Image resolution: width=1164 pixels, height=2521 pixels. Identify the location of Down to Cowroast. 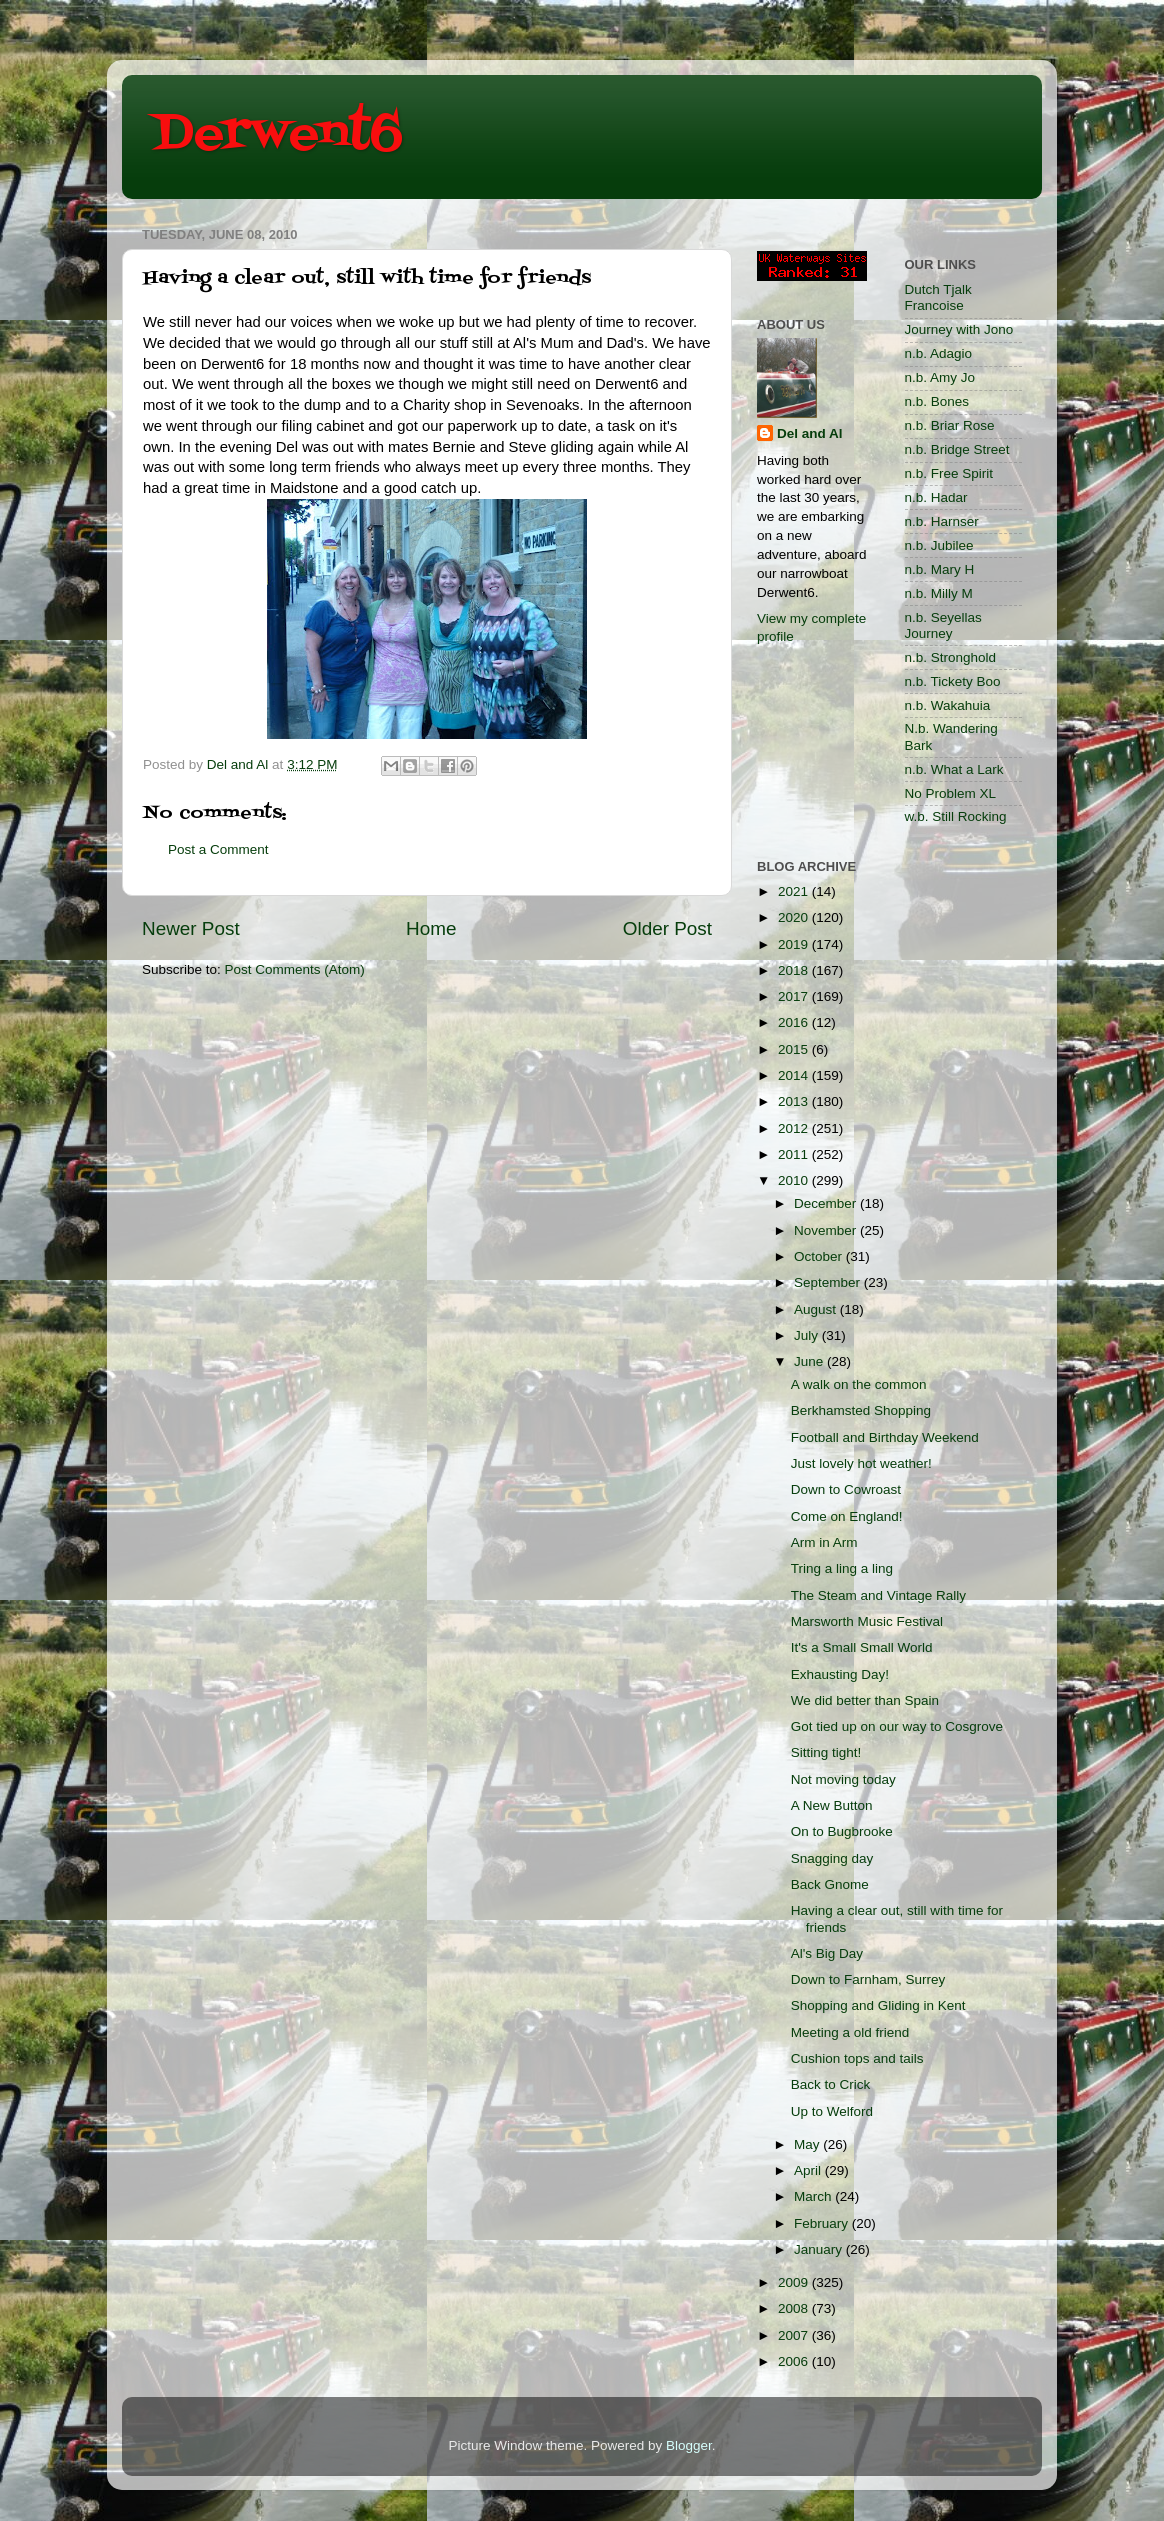
(846, 1489).